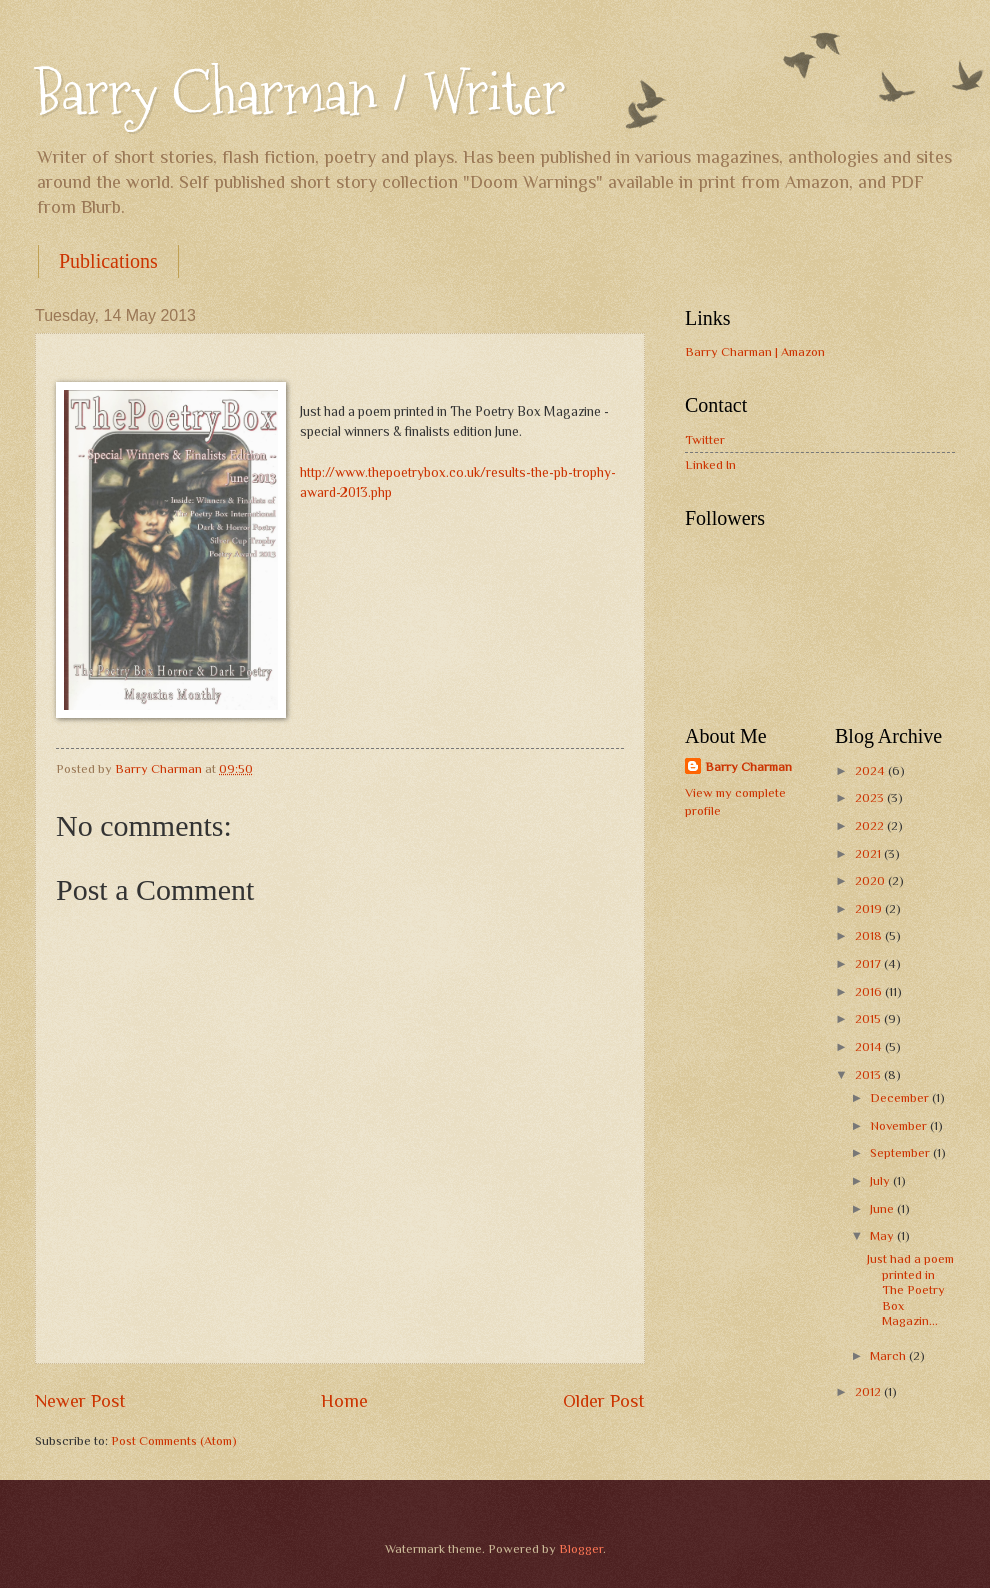  What do you see at coordinates (883, 1235) in the screenshot?
I see `May` at bounding box center [883, 1235].